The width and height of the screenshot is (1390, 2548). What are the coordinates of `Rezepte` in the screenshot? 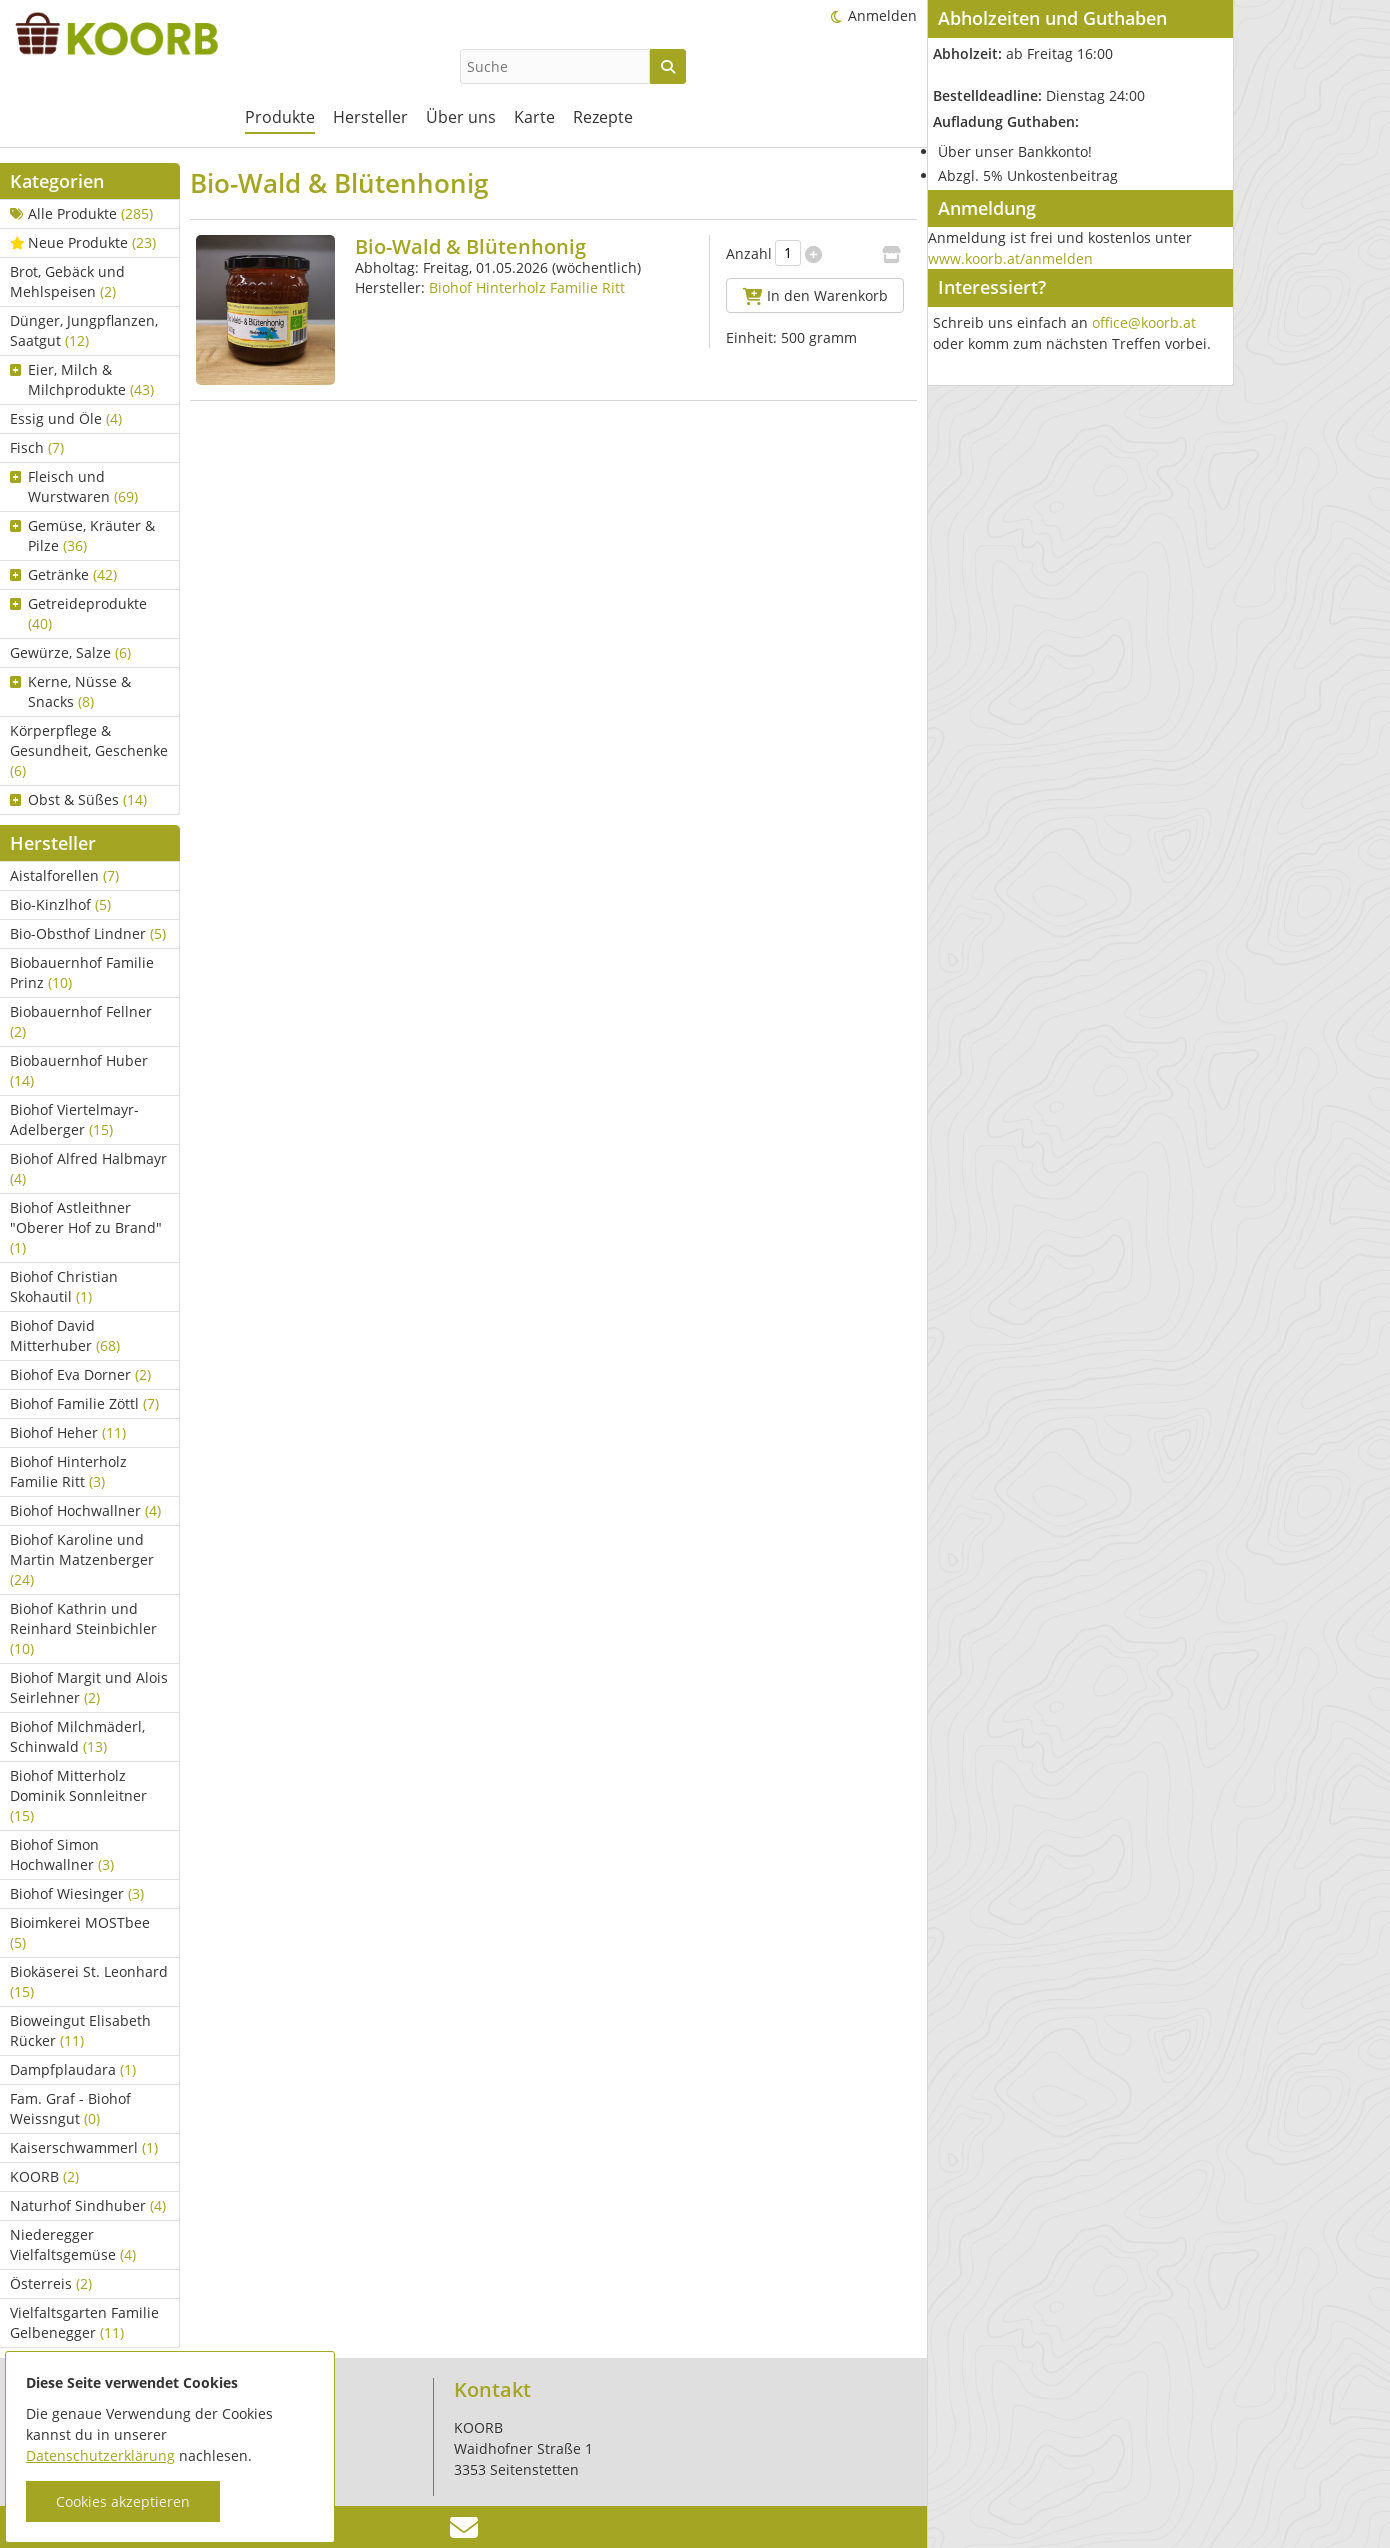 It's located at (603, 117).